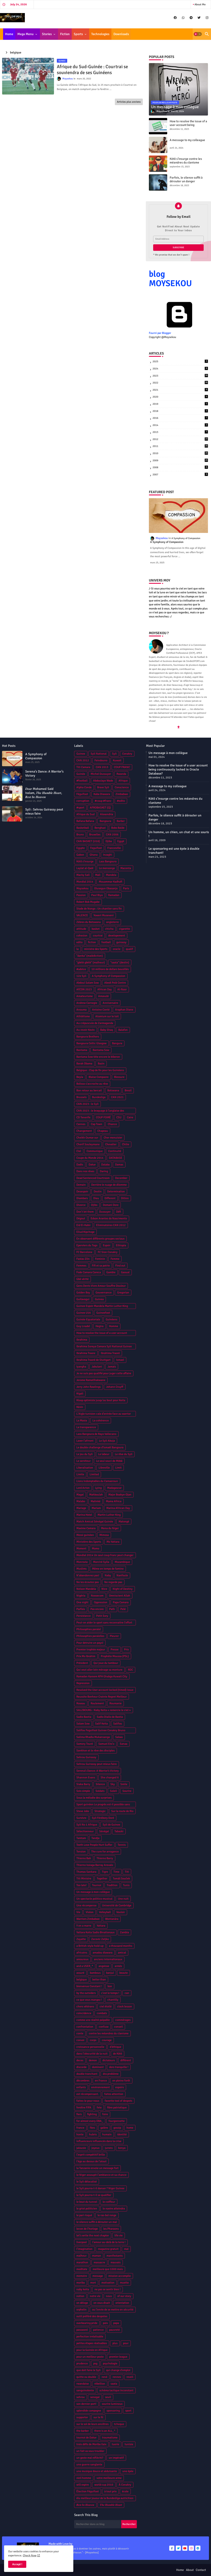 This screenshot has width=211, height=2576. What do you see at coordinates (81, 1851) in the screenshot?
I see `Tension` at bounding box center [81, 1851].